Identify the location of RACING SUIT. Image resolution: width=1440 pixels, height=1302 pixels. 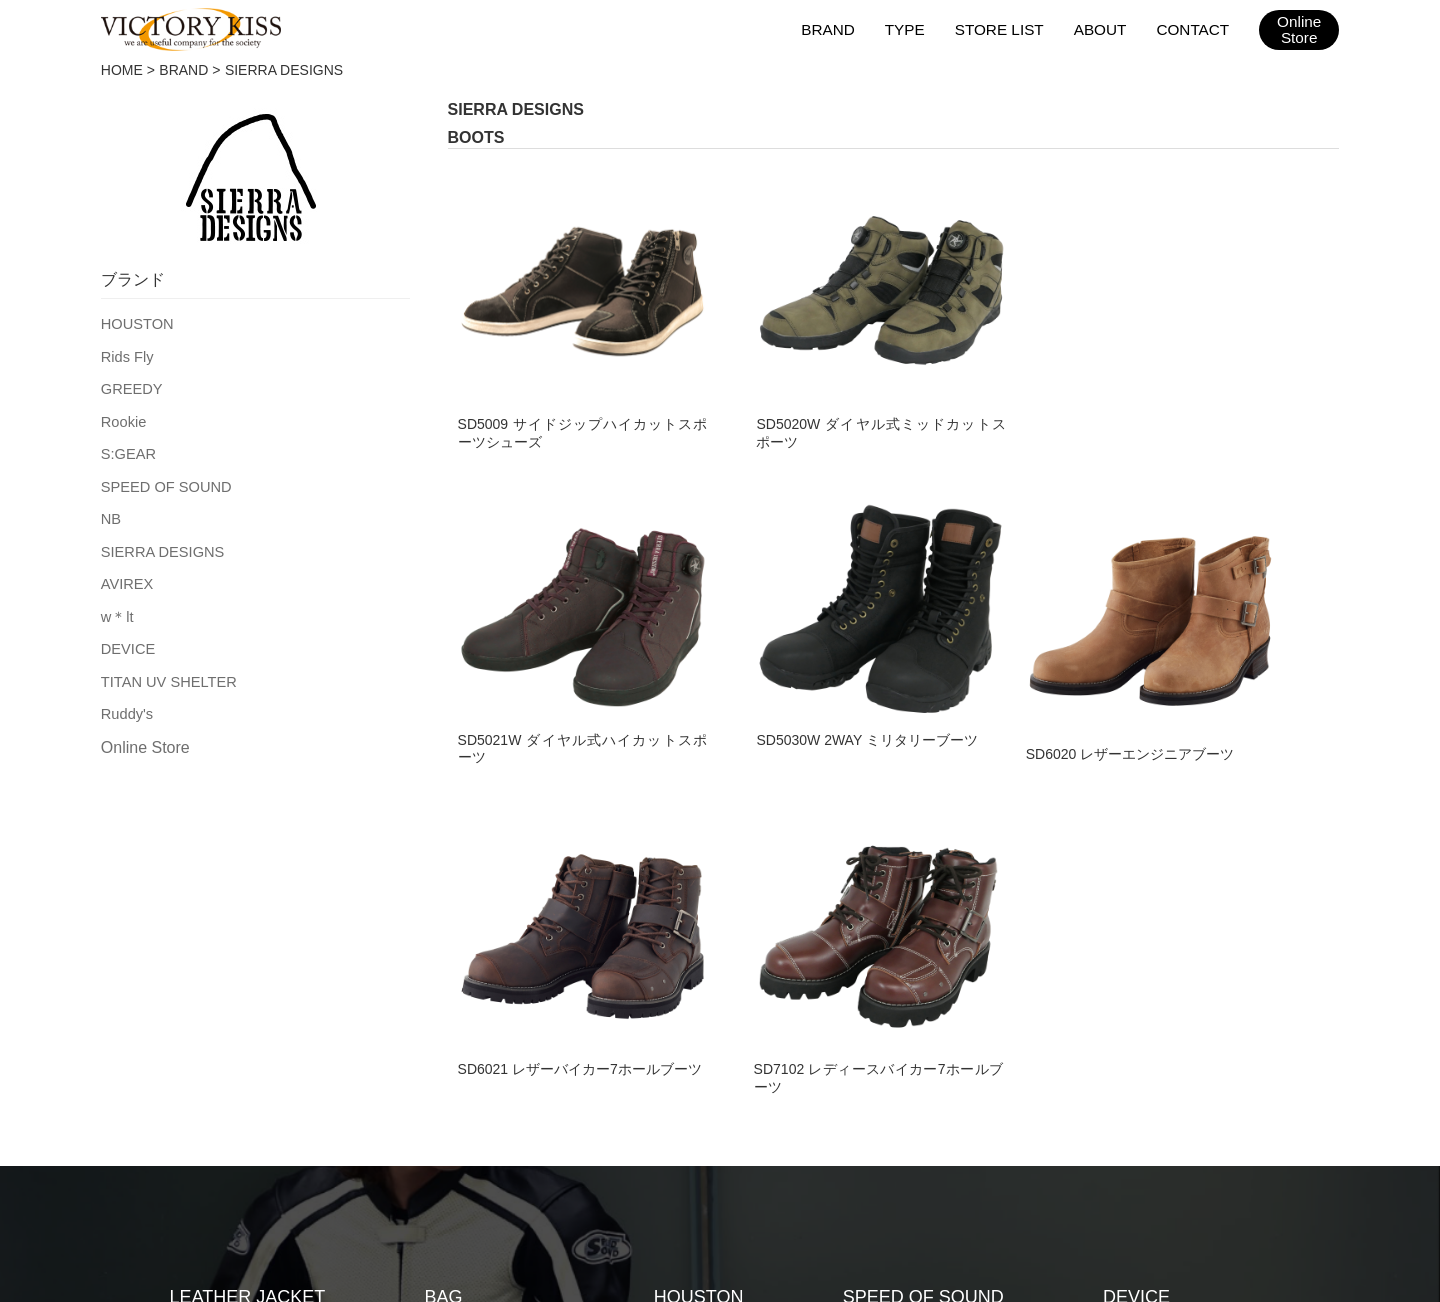
(483, 936).